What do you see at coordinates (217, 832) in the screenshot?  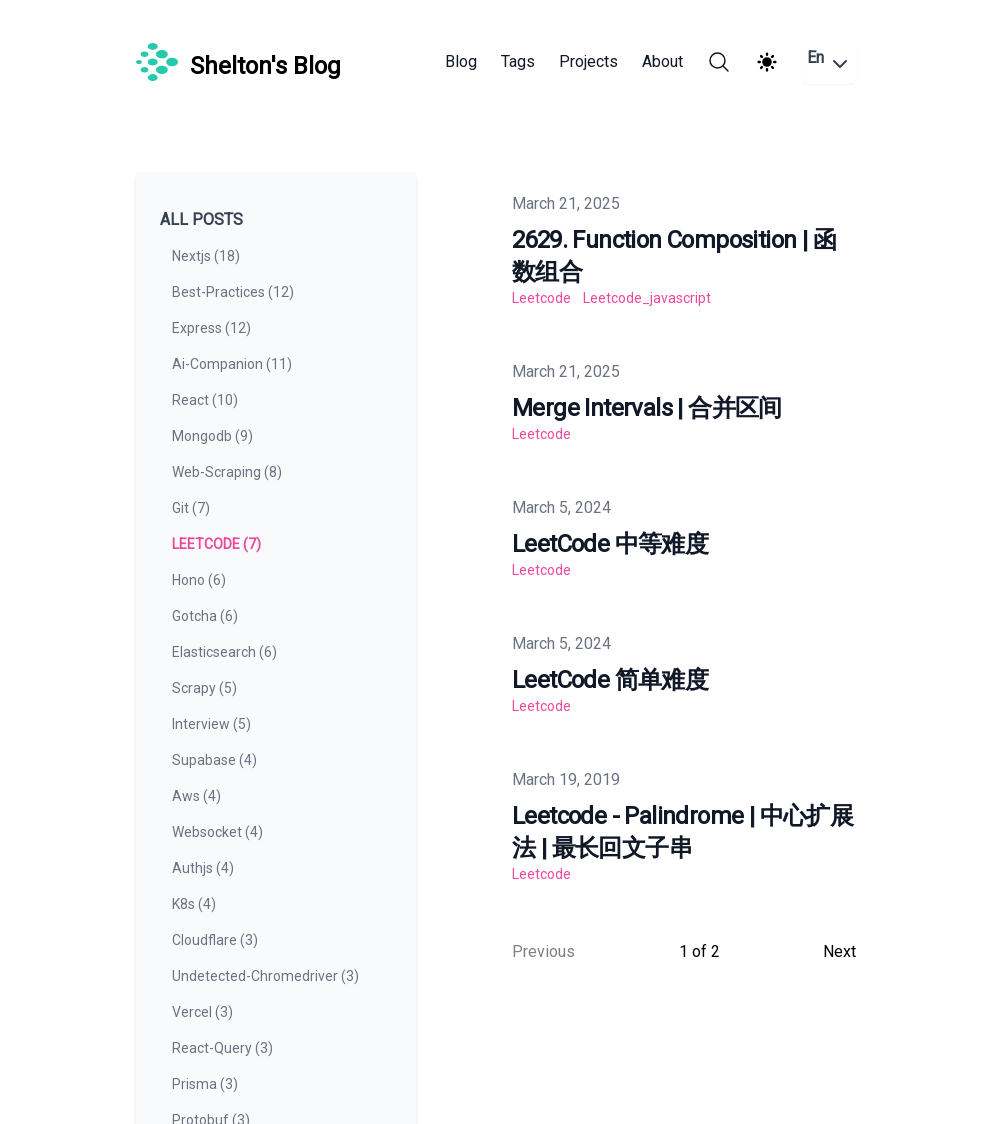 I see `websocket (4) [View posts tagged websocket]` at bounding box center [217, 832].